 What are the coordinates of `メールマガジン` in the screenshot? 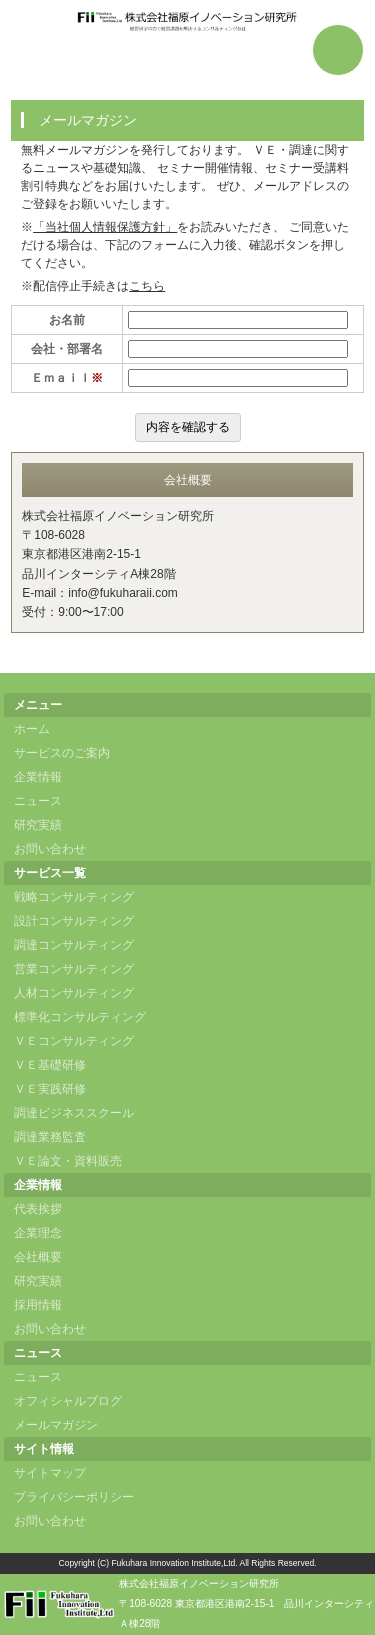 It's located at (56, 1425).